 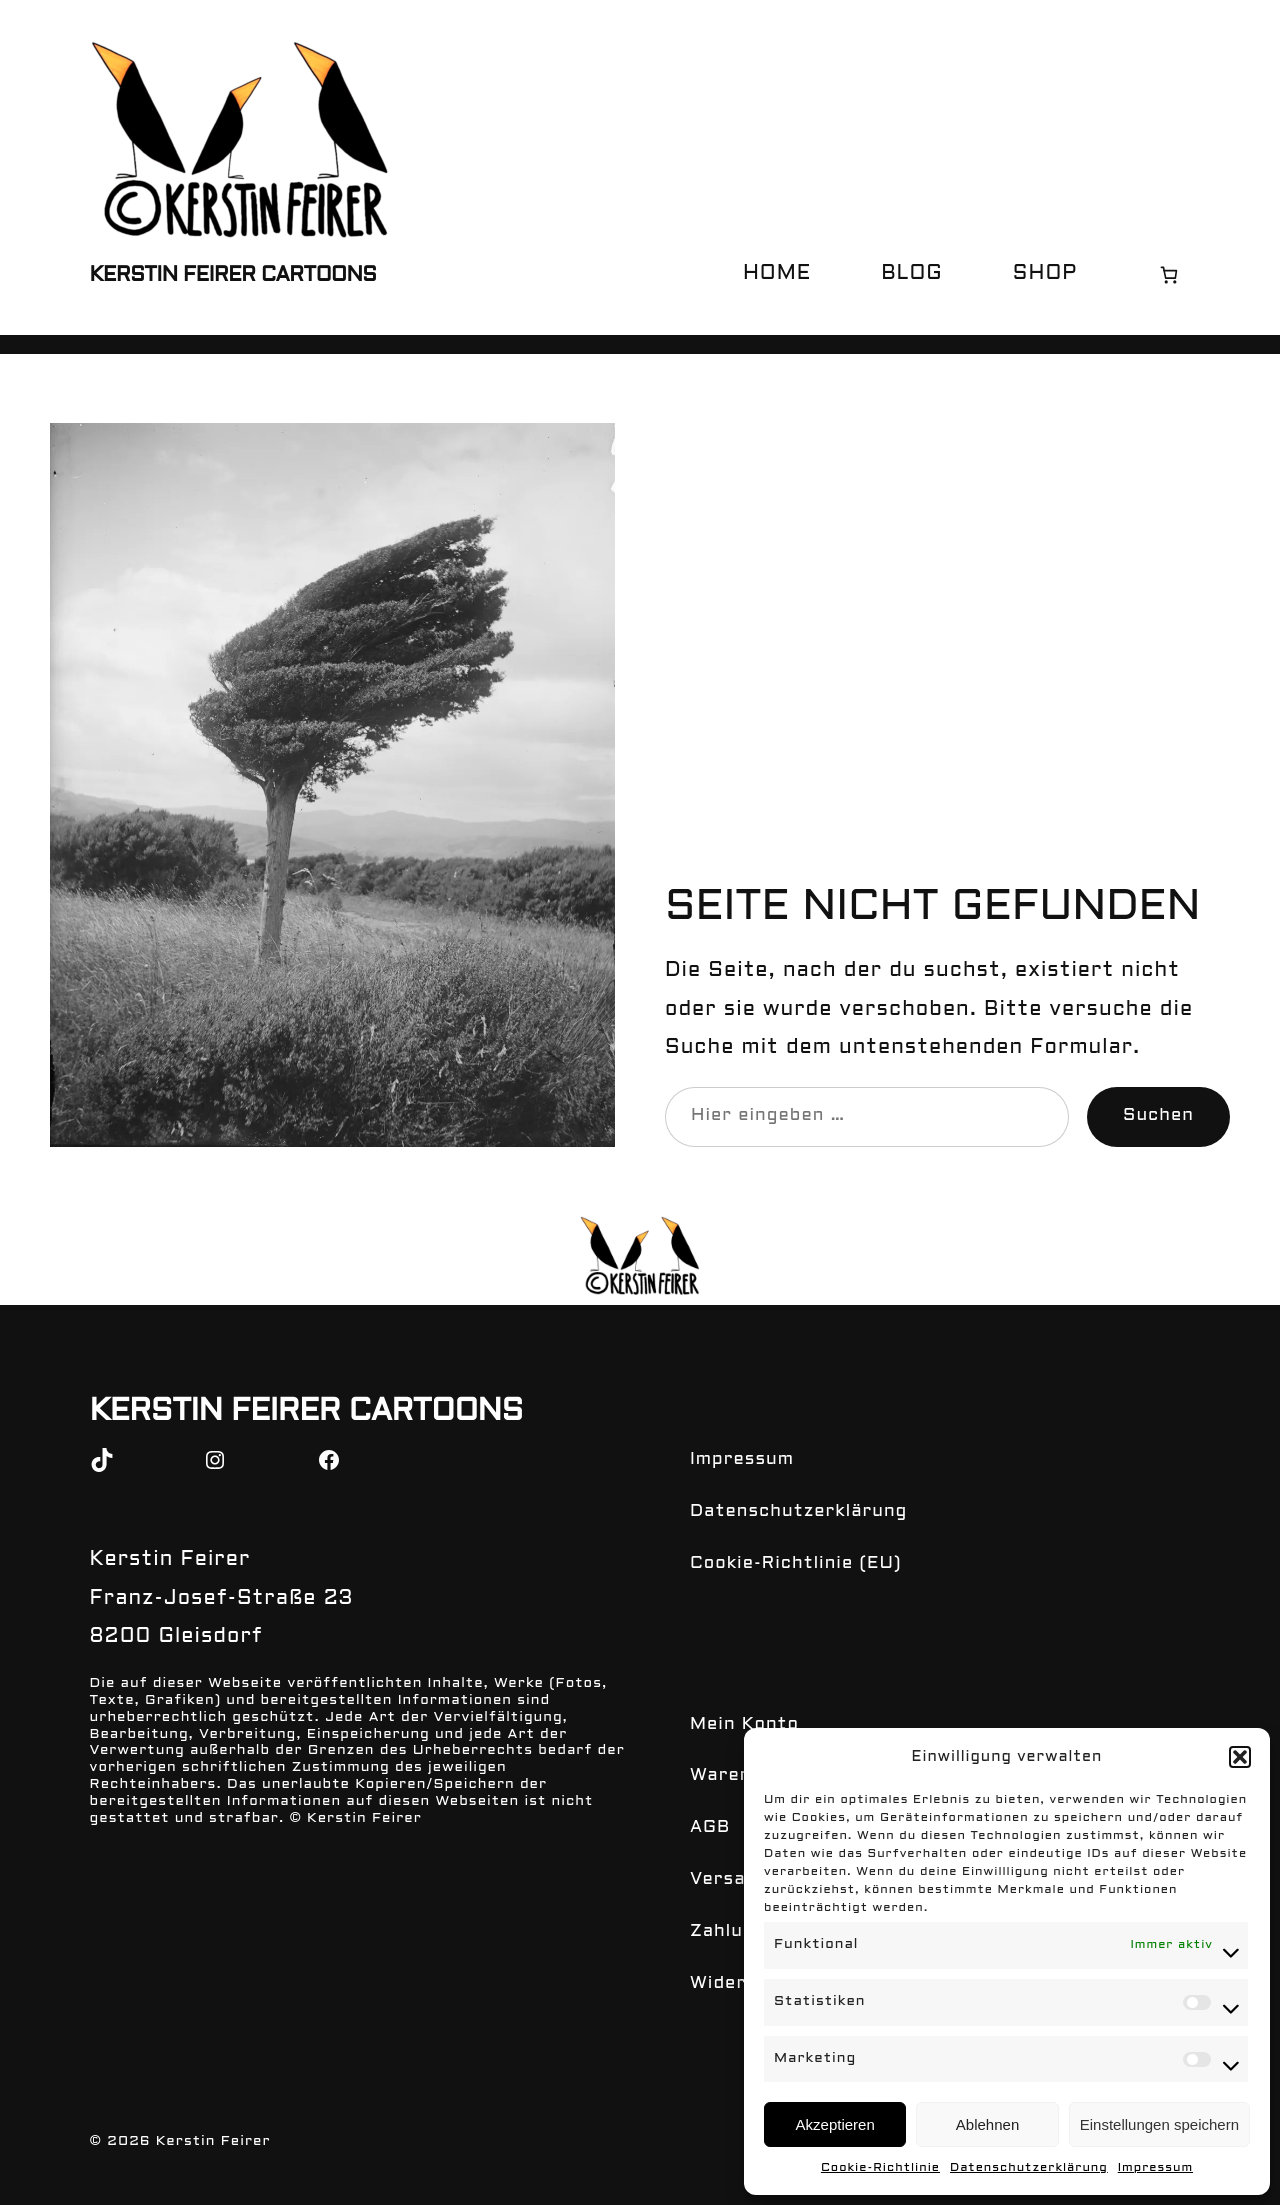 What do you see at coordinates (1158, 1116) in the screenshot?
I see `Suchen` at bounding box center [1158, 1116].